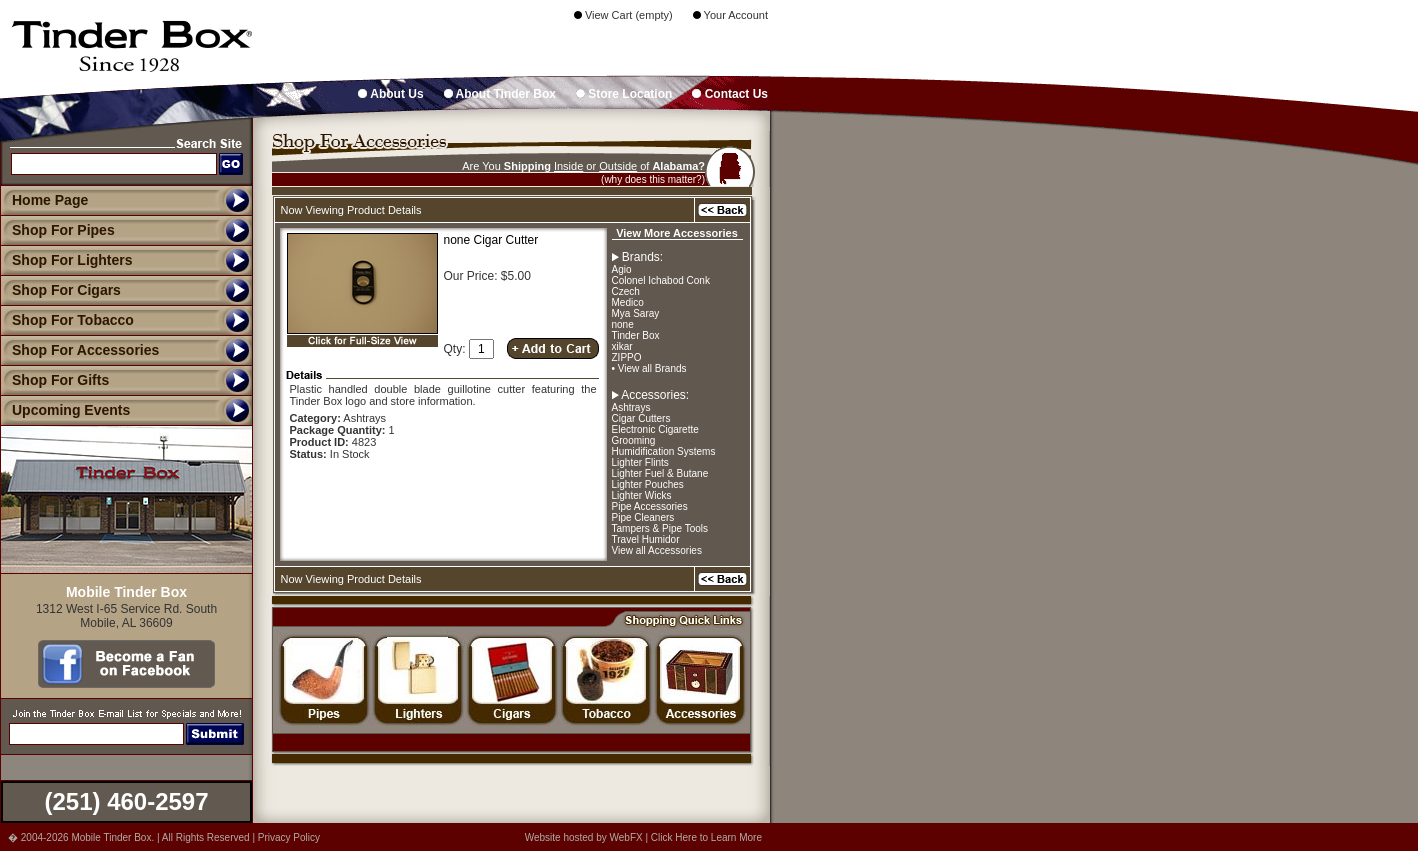 Image resolution: width=1418 pixels, height=851 pixels. Describe the element at coordinates (500, 94) in the screenshot. I see `About Tinder Box` at that location.